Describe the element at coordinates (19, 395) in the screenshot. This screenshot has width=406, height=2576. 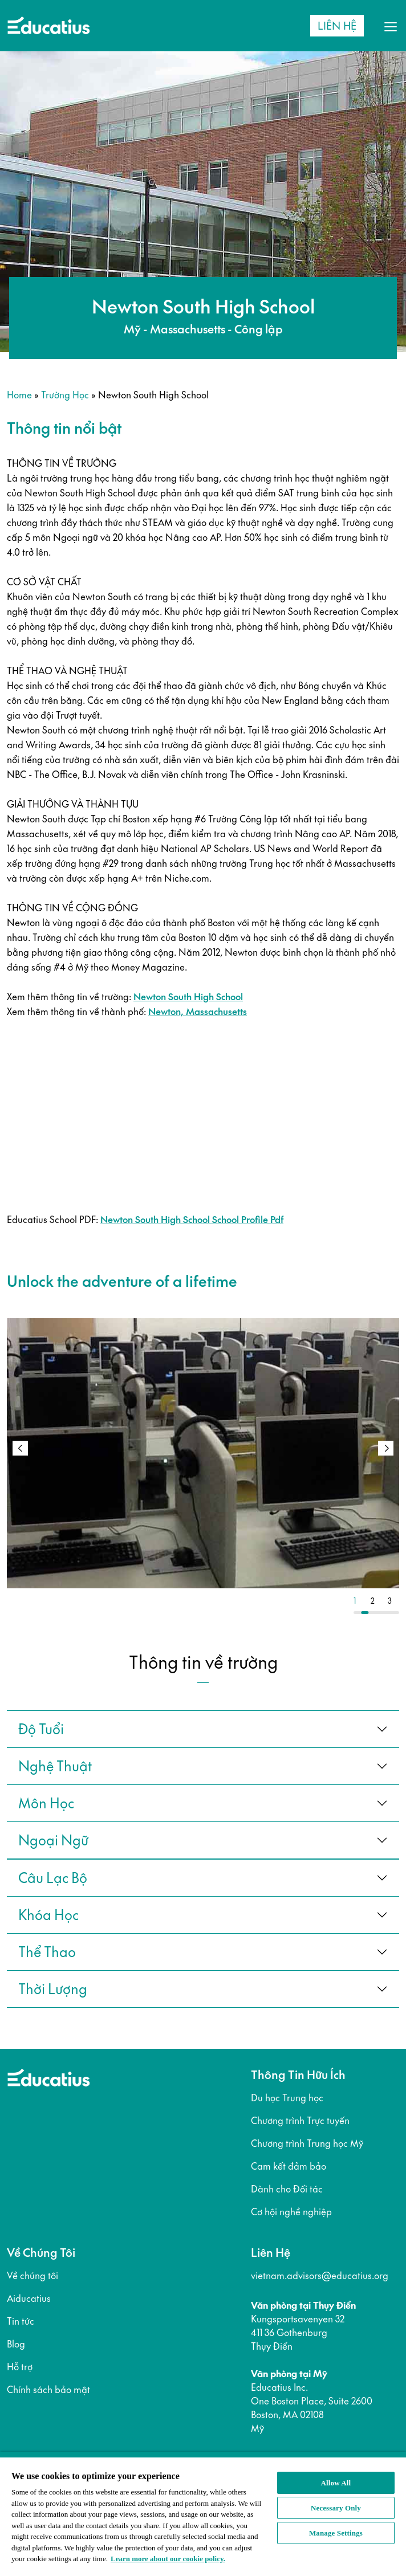
I see `Home` at that location.